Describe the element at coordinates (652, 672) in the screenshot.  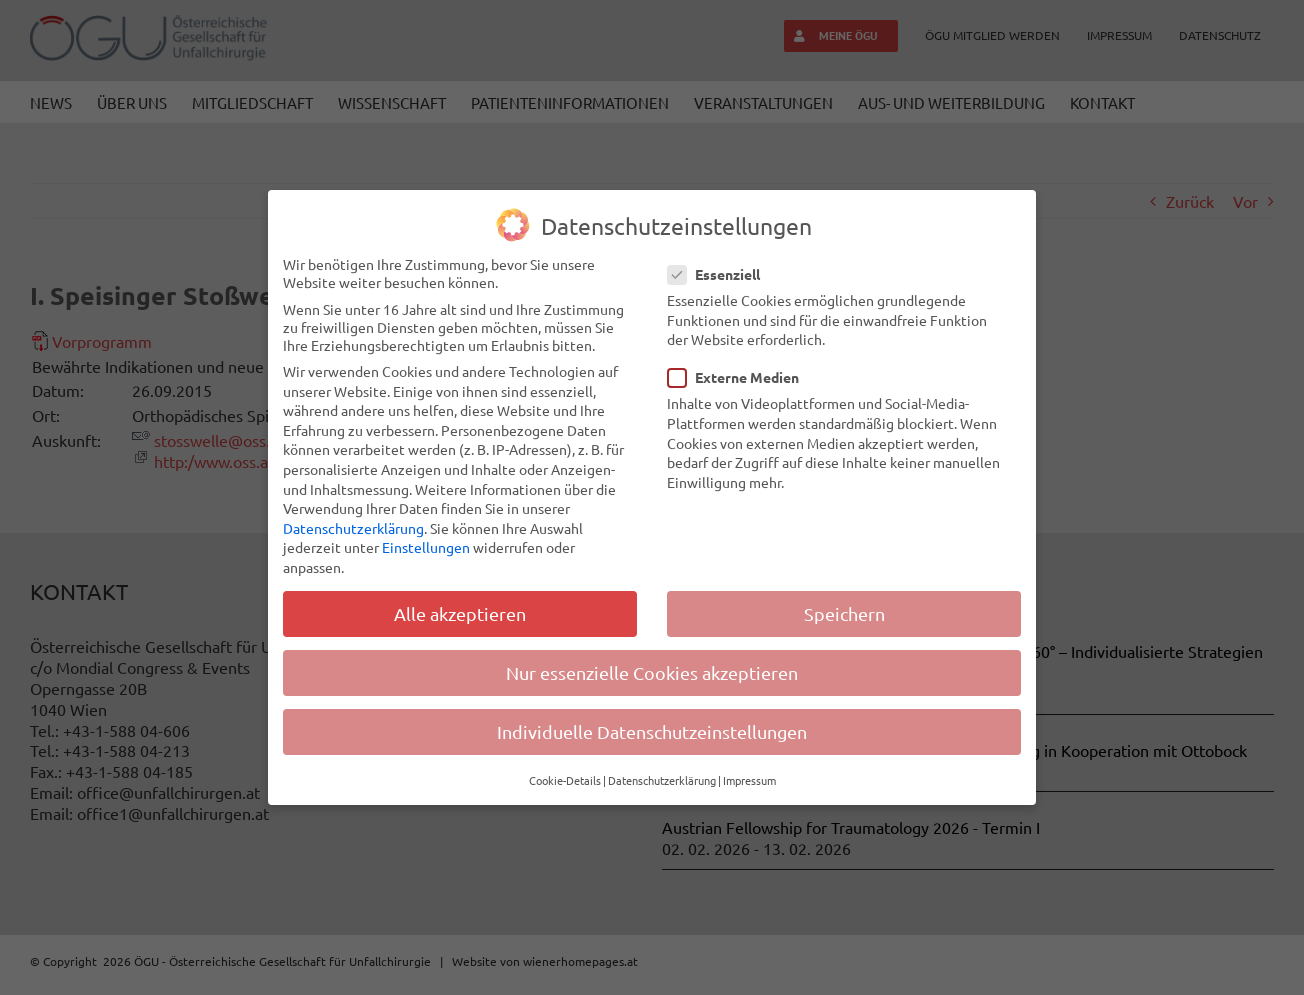
I see `Nur essenzielle Cookies akzeptieren [button]` at that location.